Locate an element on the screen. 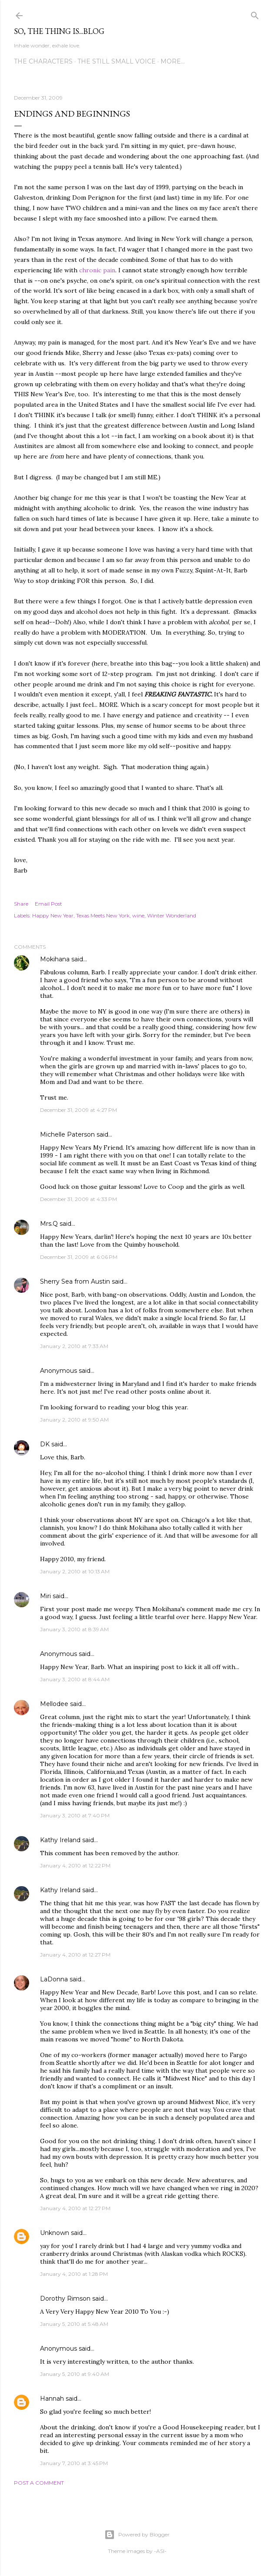 The width and height of the screenshot is (274, 2576). Mrs.Q is located at coordinates (49, 1224).